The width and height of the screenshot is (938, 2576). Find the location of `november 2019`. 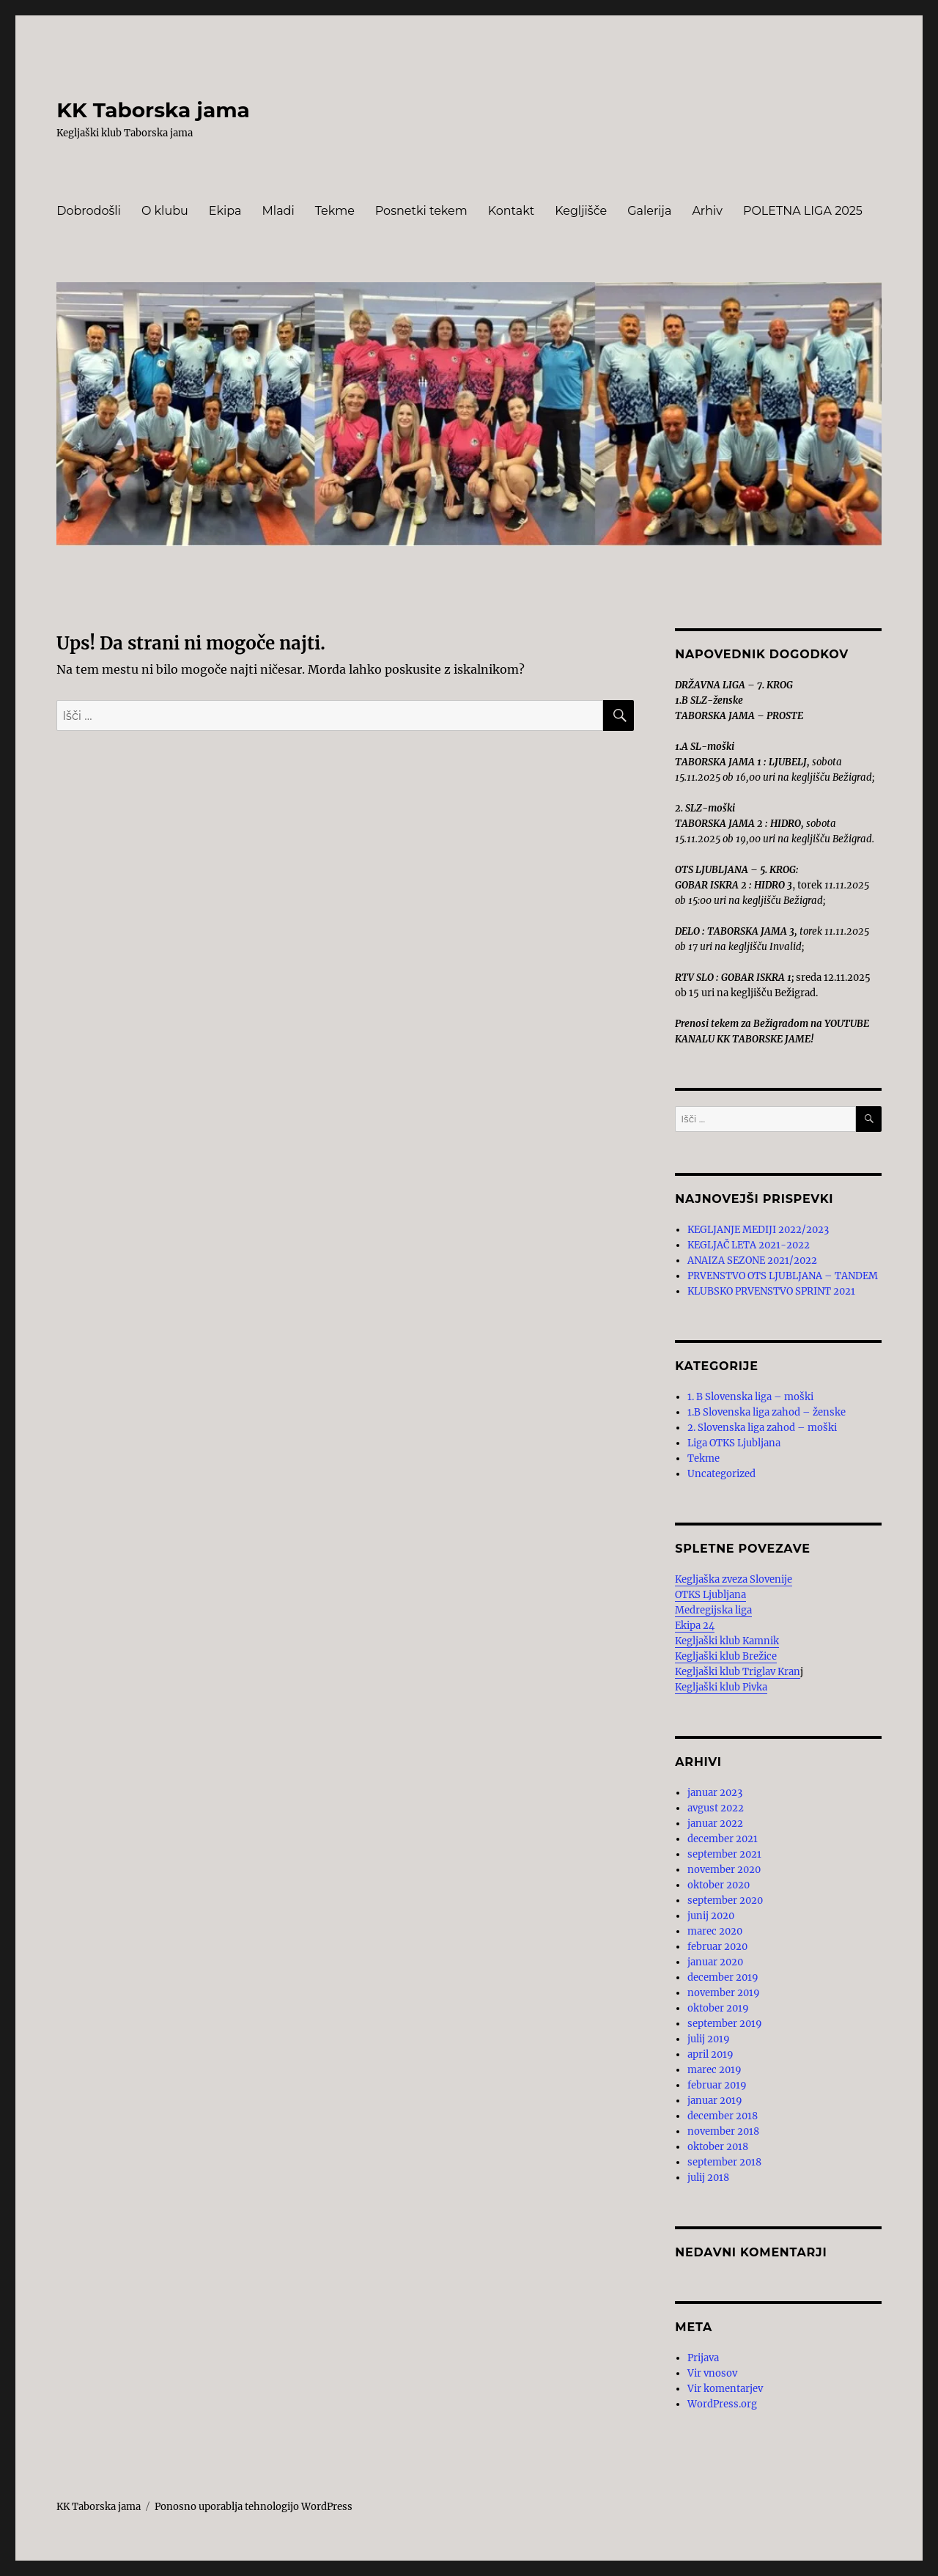

november 2019 is located at coordinates (723, 1993).